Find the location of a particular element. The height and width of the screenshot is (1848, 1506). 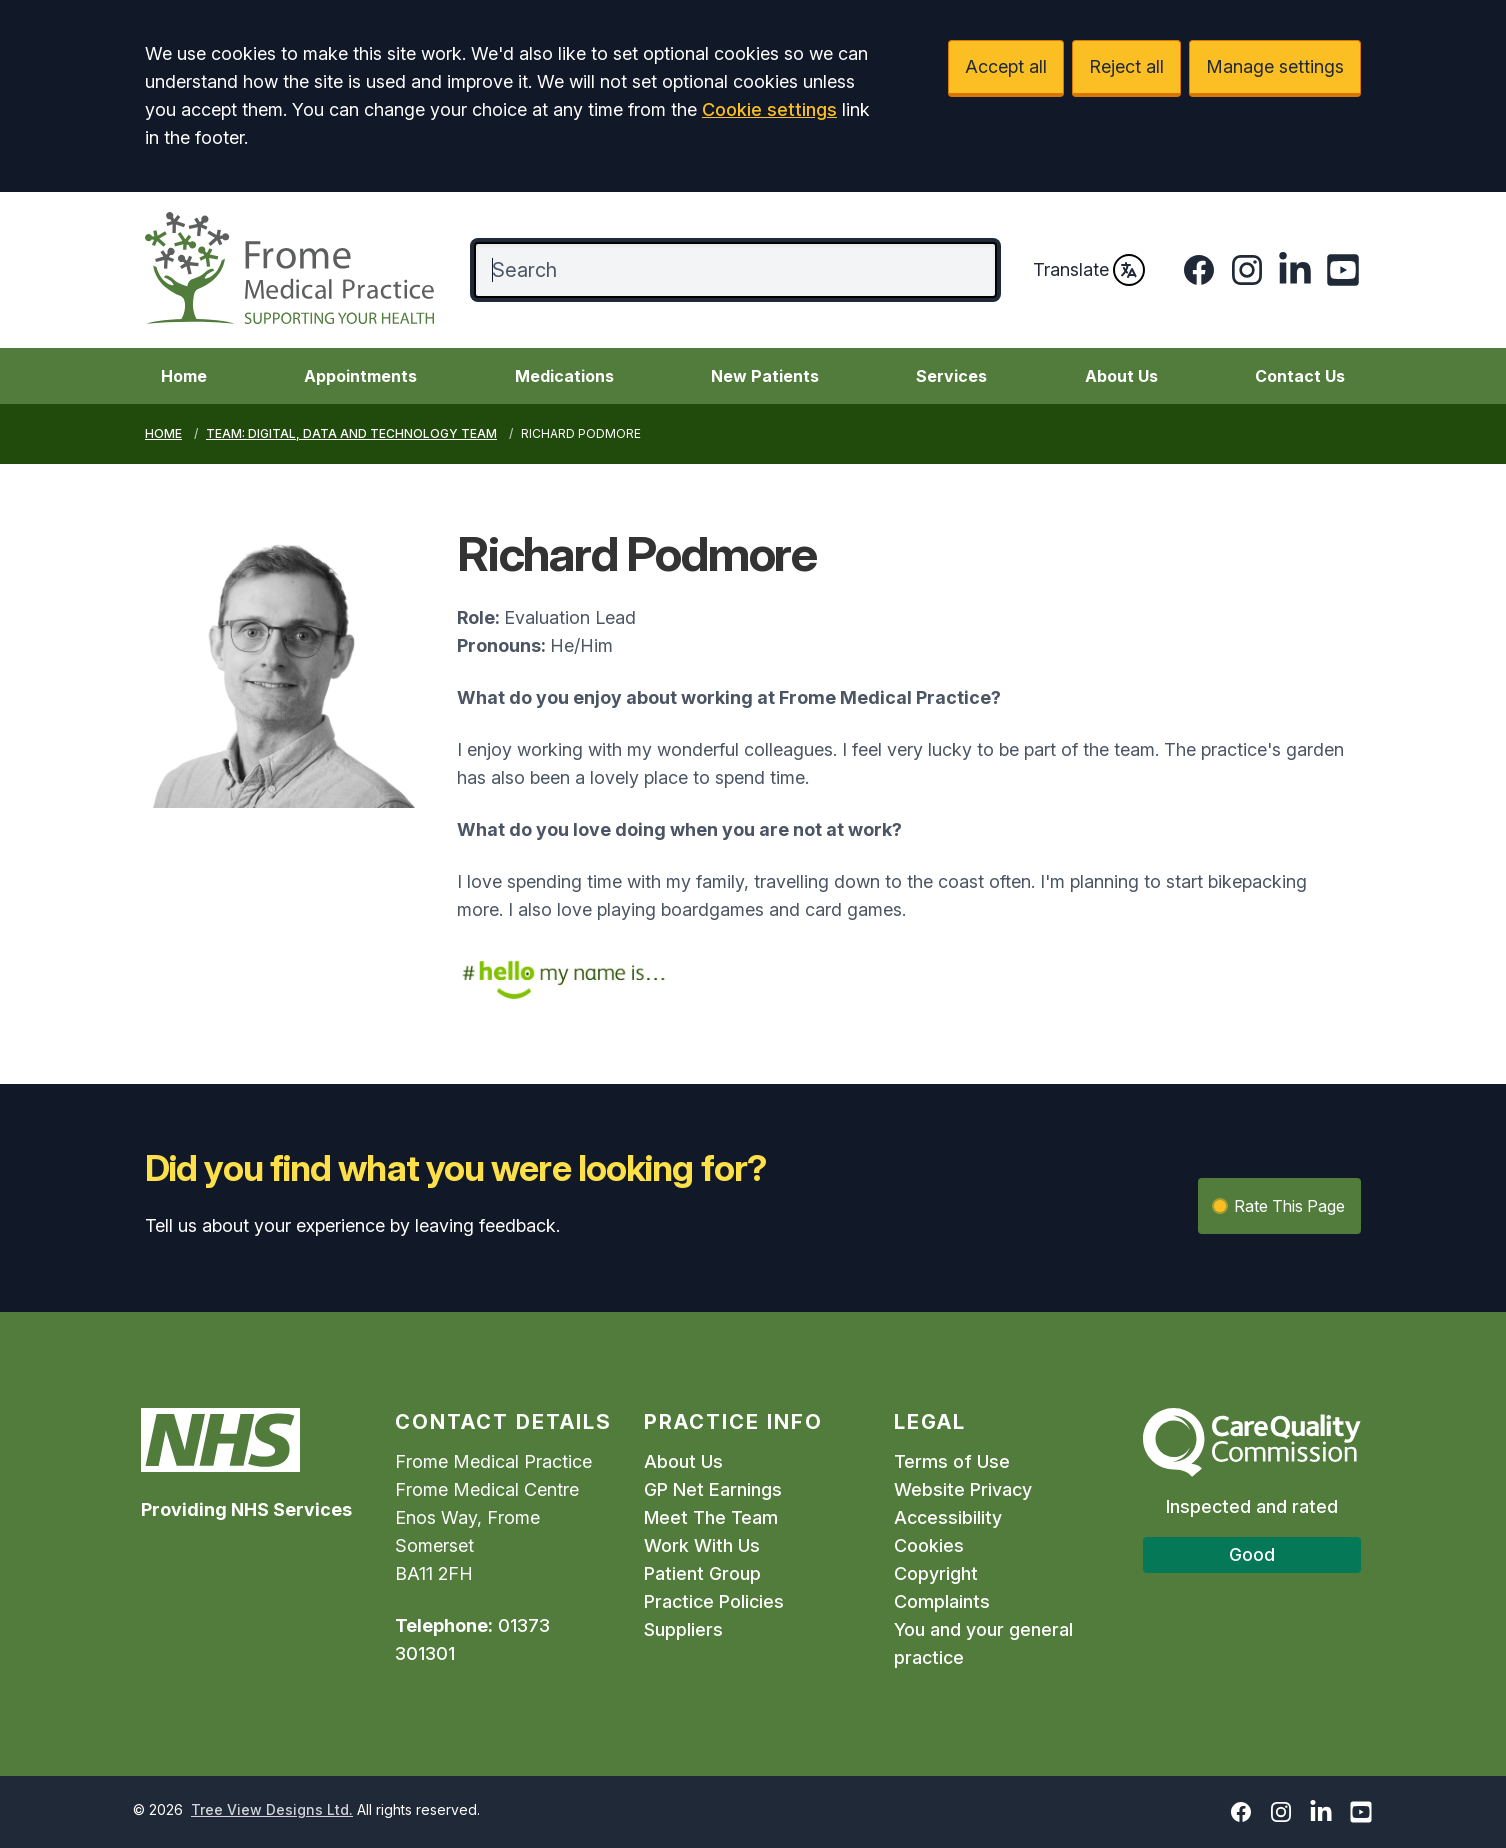

Team: Digital, Data and Technology Team is located at coordinates (351, 433).